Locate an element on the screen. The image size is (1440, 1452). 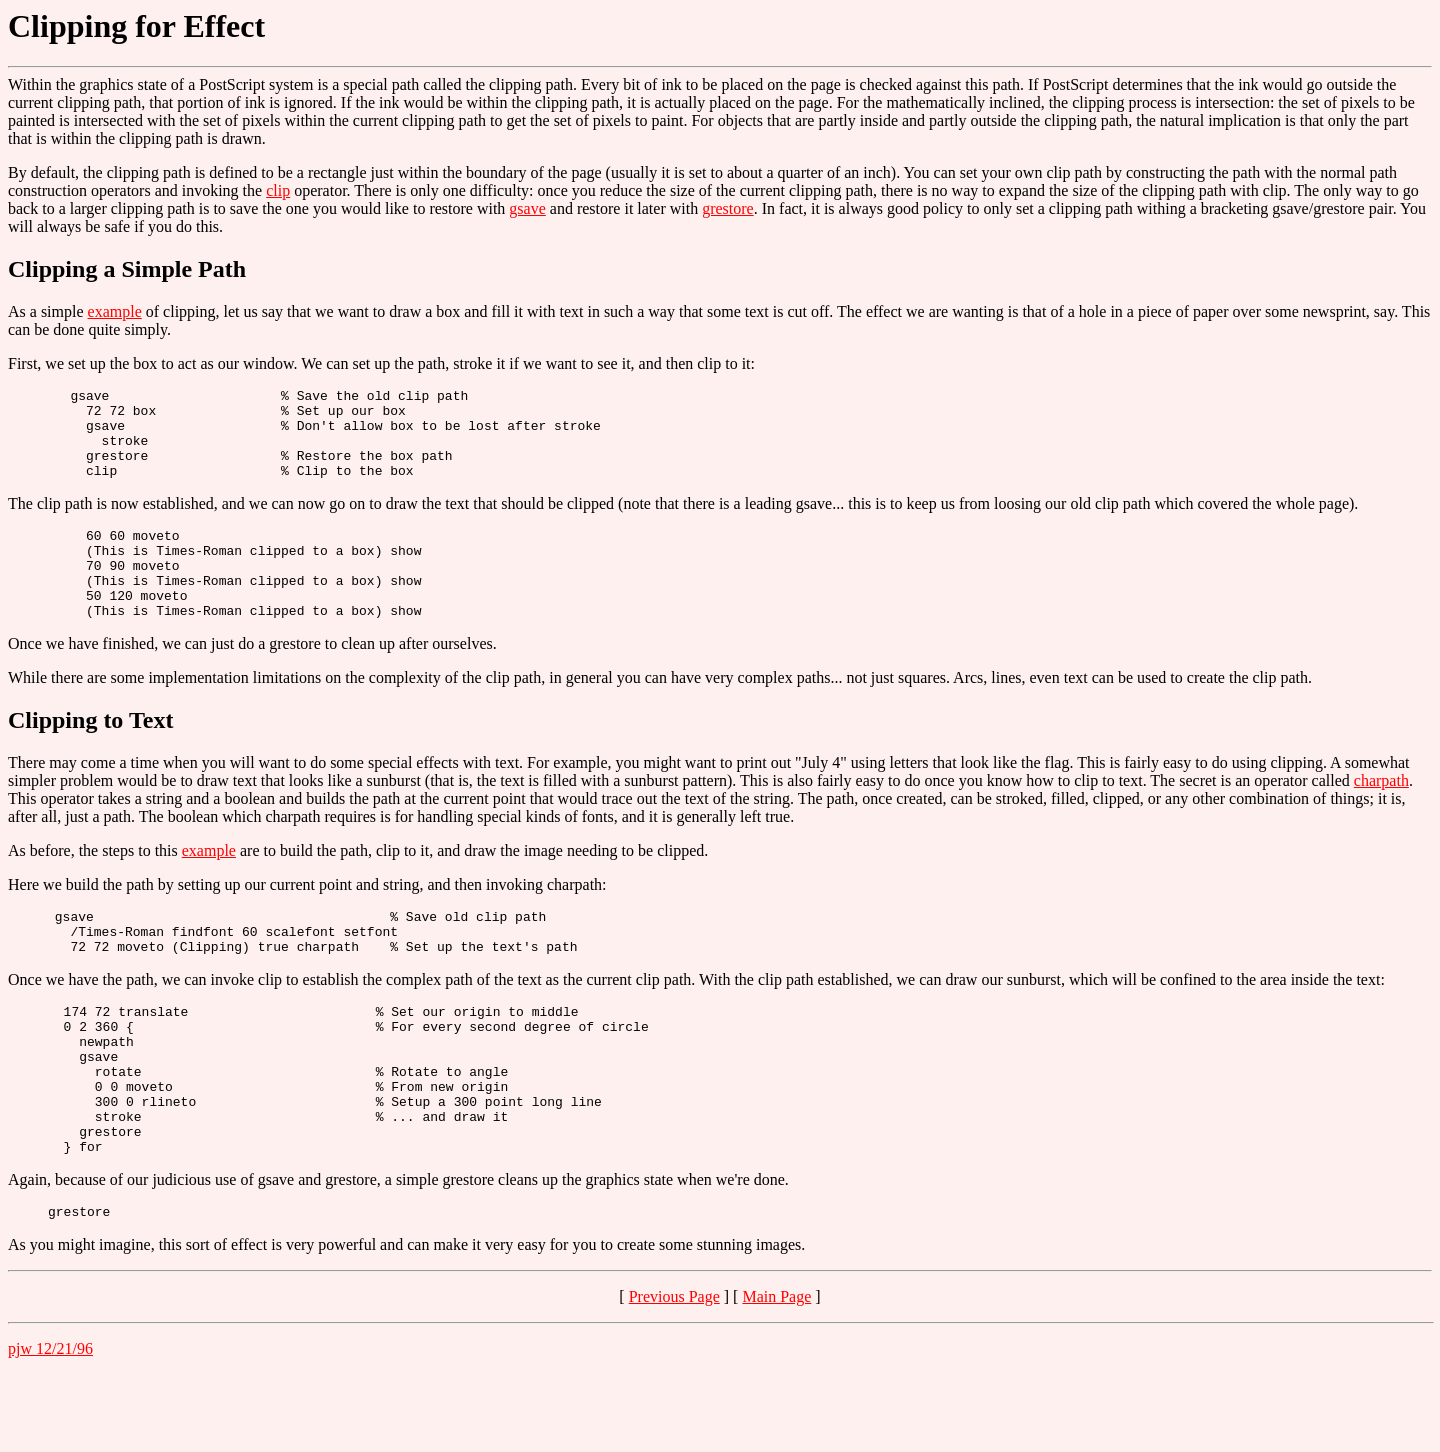
Main Page is located at coordinates (776, 1374).